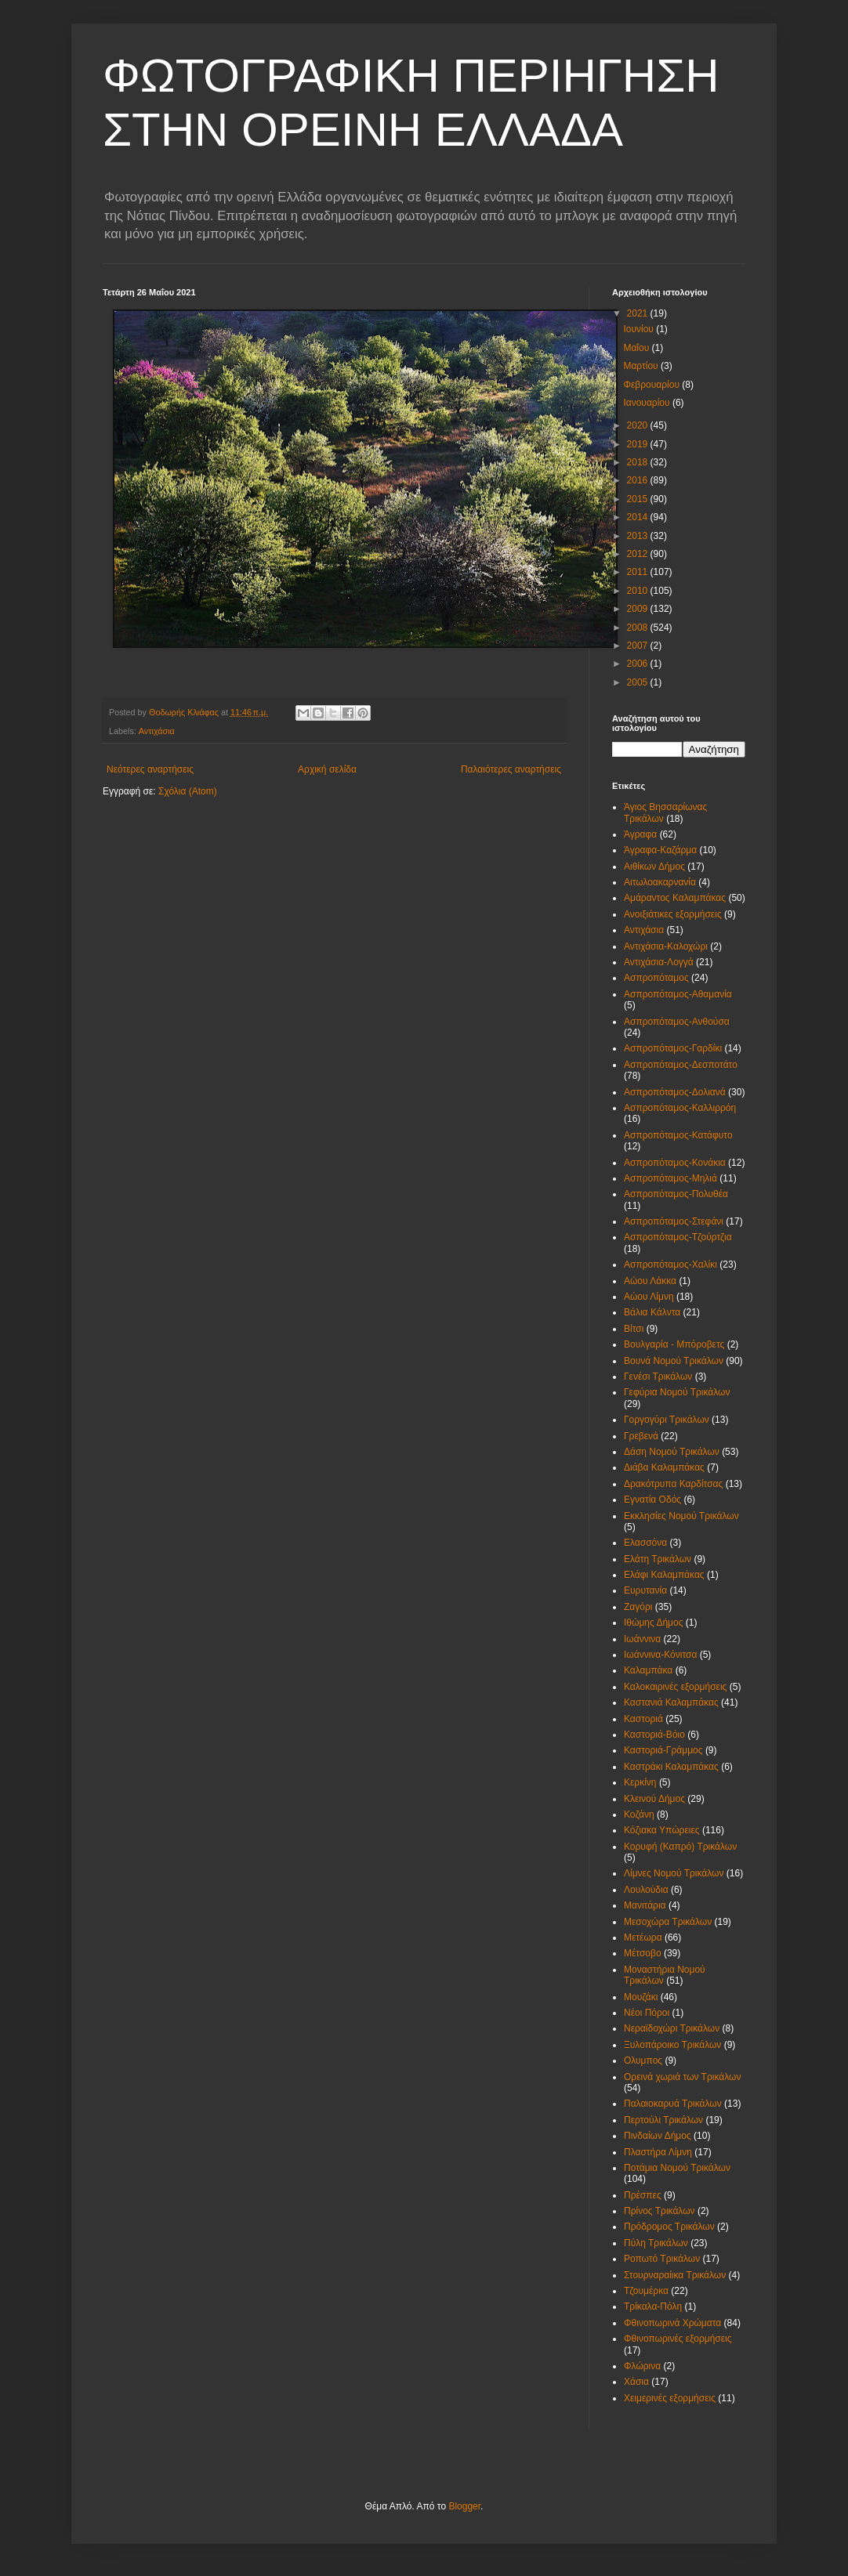 The width and height of the screenshot is (848, 2576). I want to click on Ορεινά χωριά των Τρικάλων, so click(682, 2076).